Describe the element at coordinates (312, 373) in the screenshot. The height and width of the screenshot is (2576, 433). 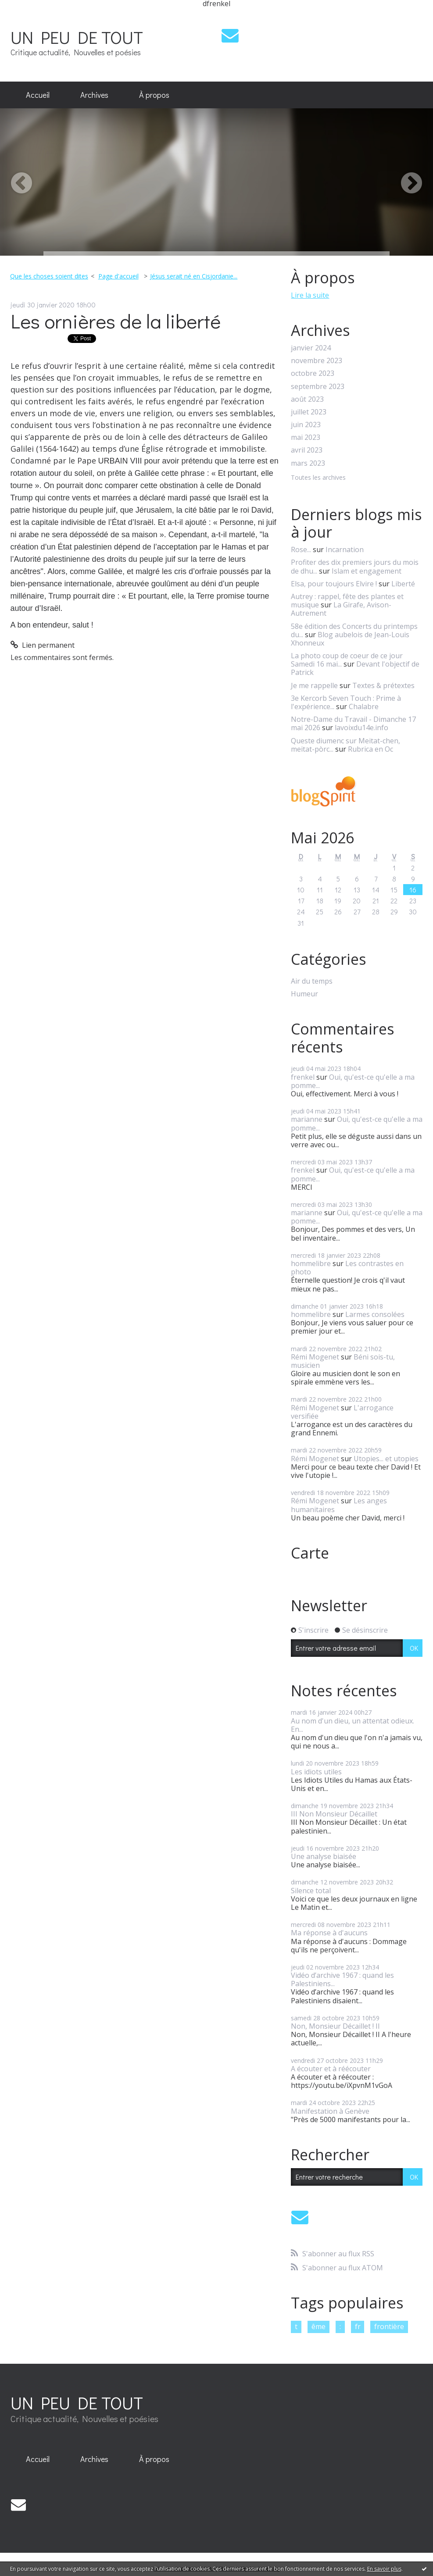
I see `octobre 2023` at that location.